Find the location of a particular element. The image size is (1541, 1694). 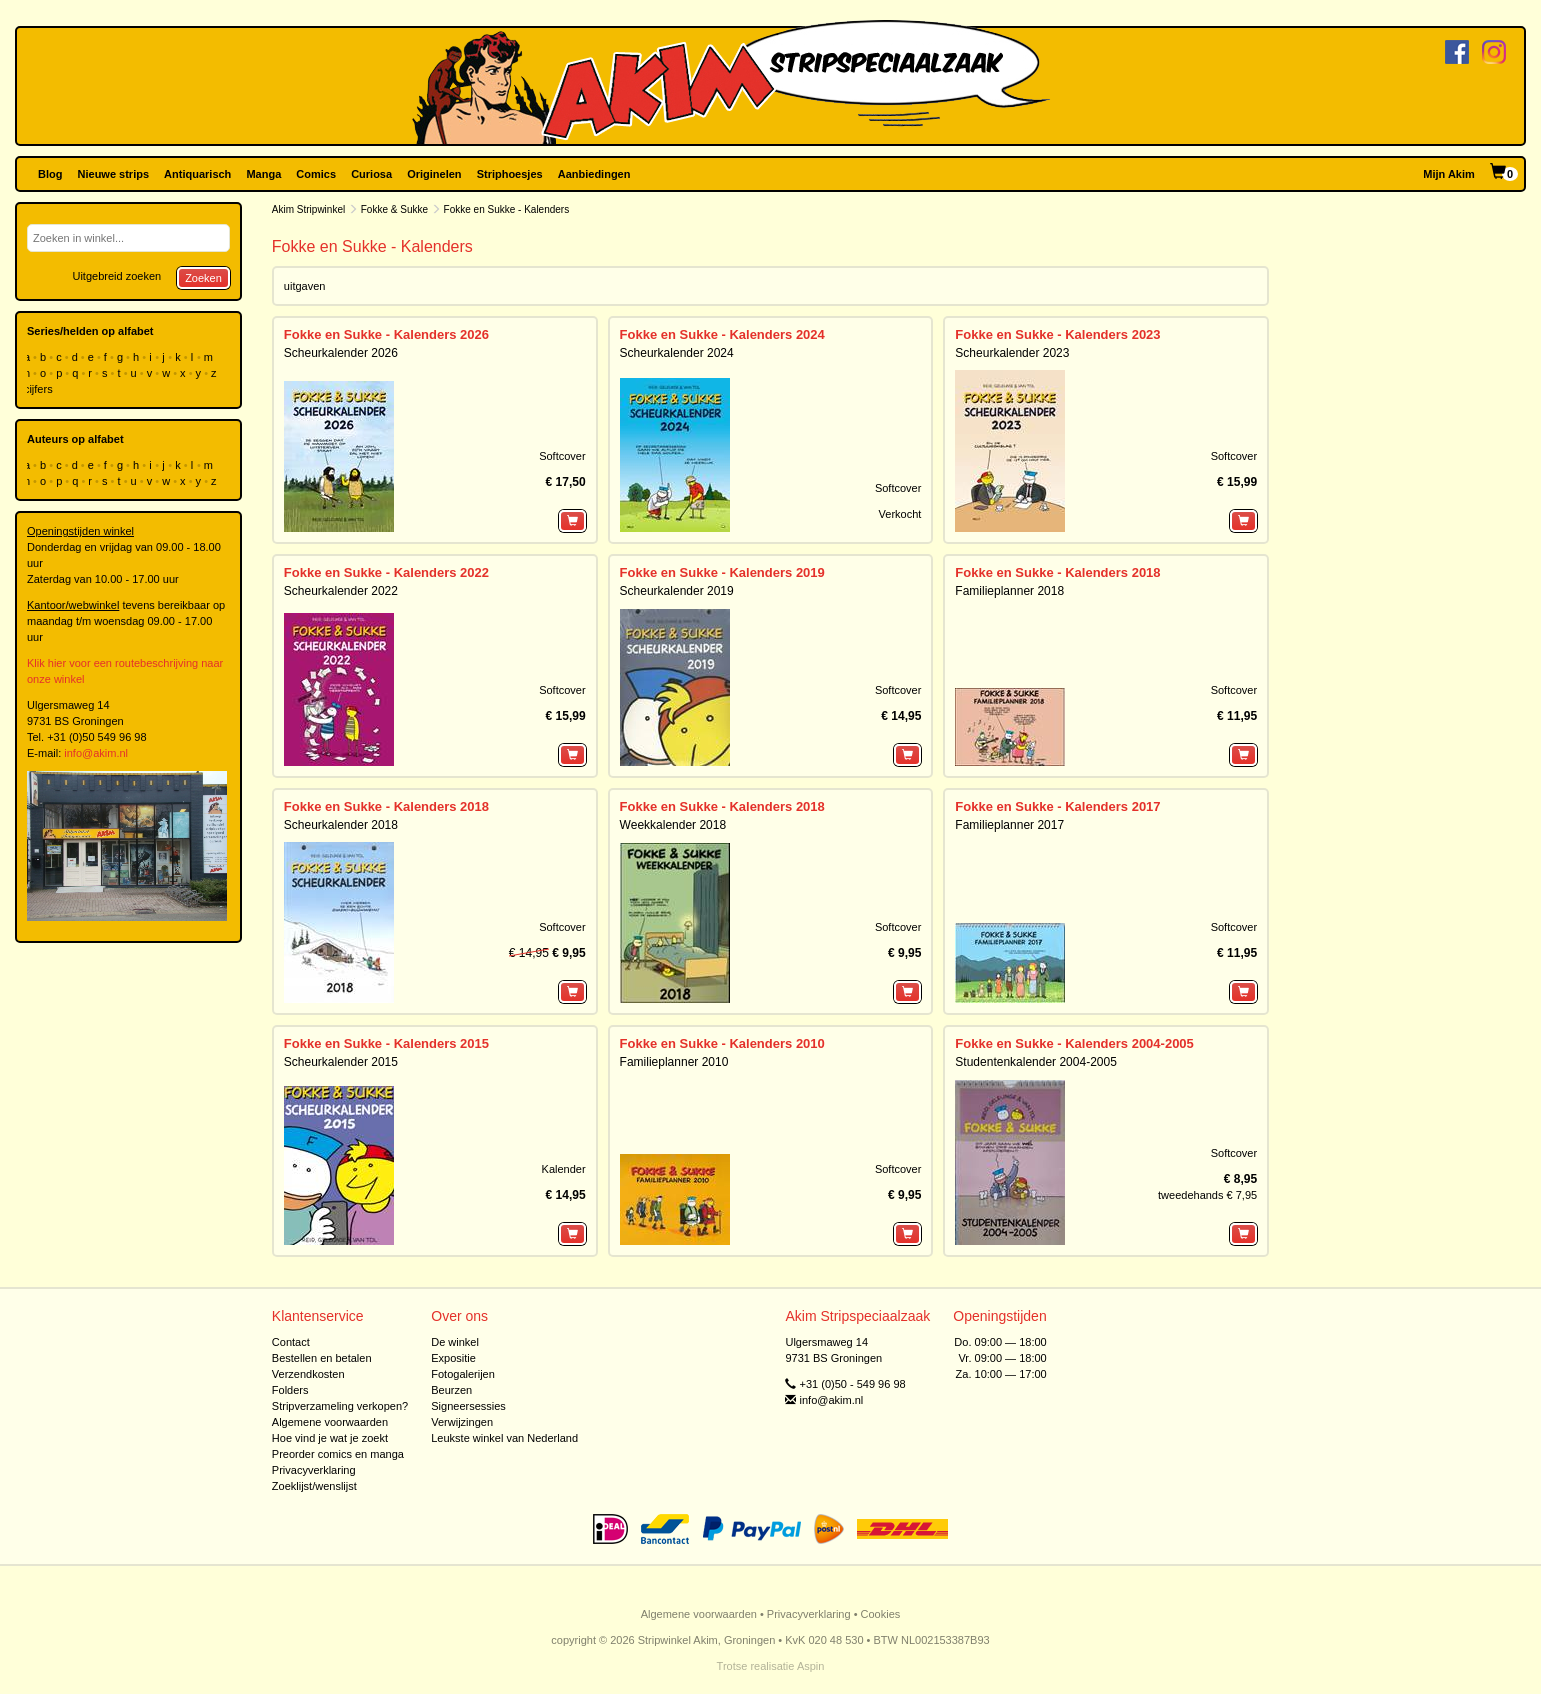

Bestellen en betalen is located at coordinates (322, 1358).